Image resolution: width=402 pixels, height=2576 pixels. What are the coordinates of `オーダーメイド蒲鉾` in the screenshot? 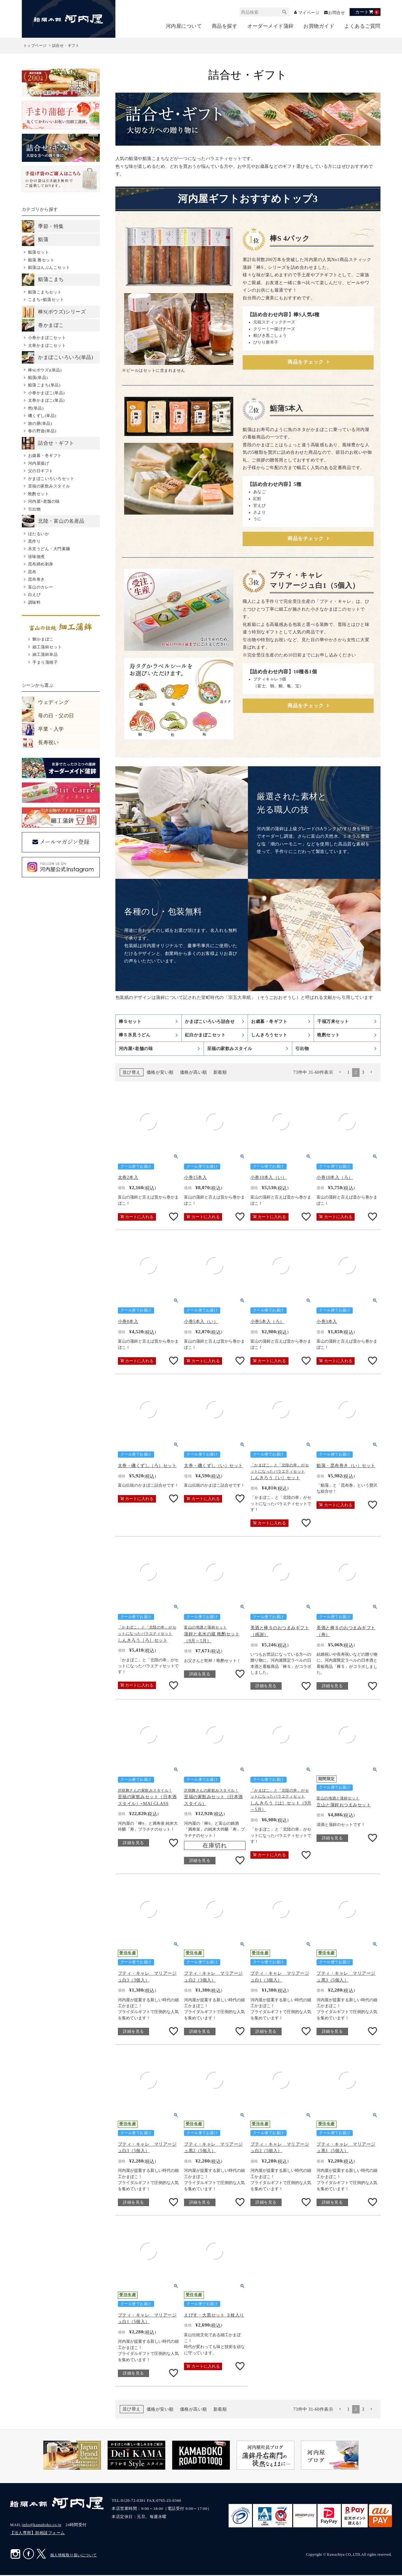 It's located at (270, 26).